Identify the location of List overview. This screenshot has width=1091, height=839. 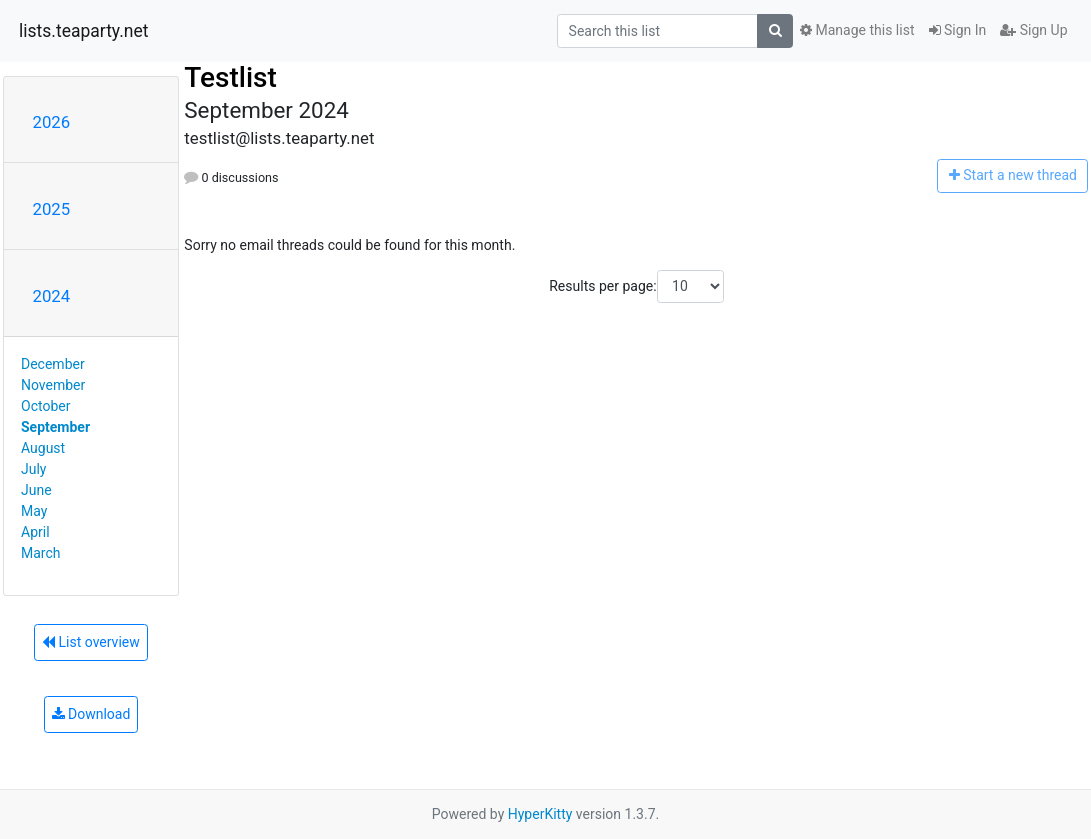
(91, 642).